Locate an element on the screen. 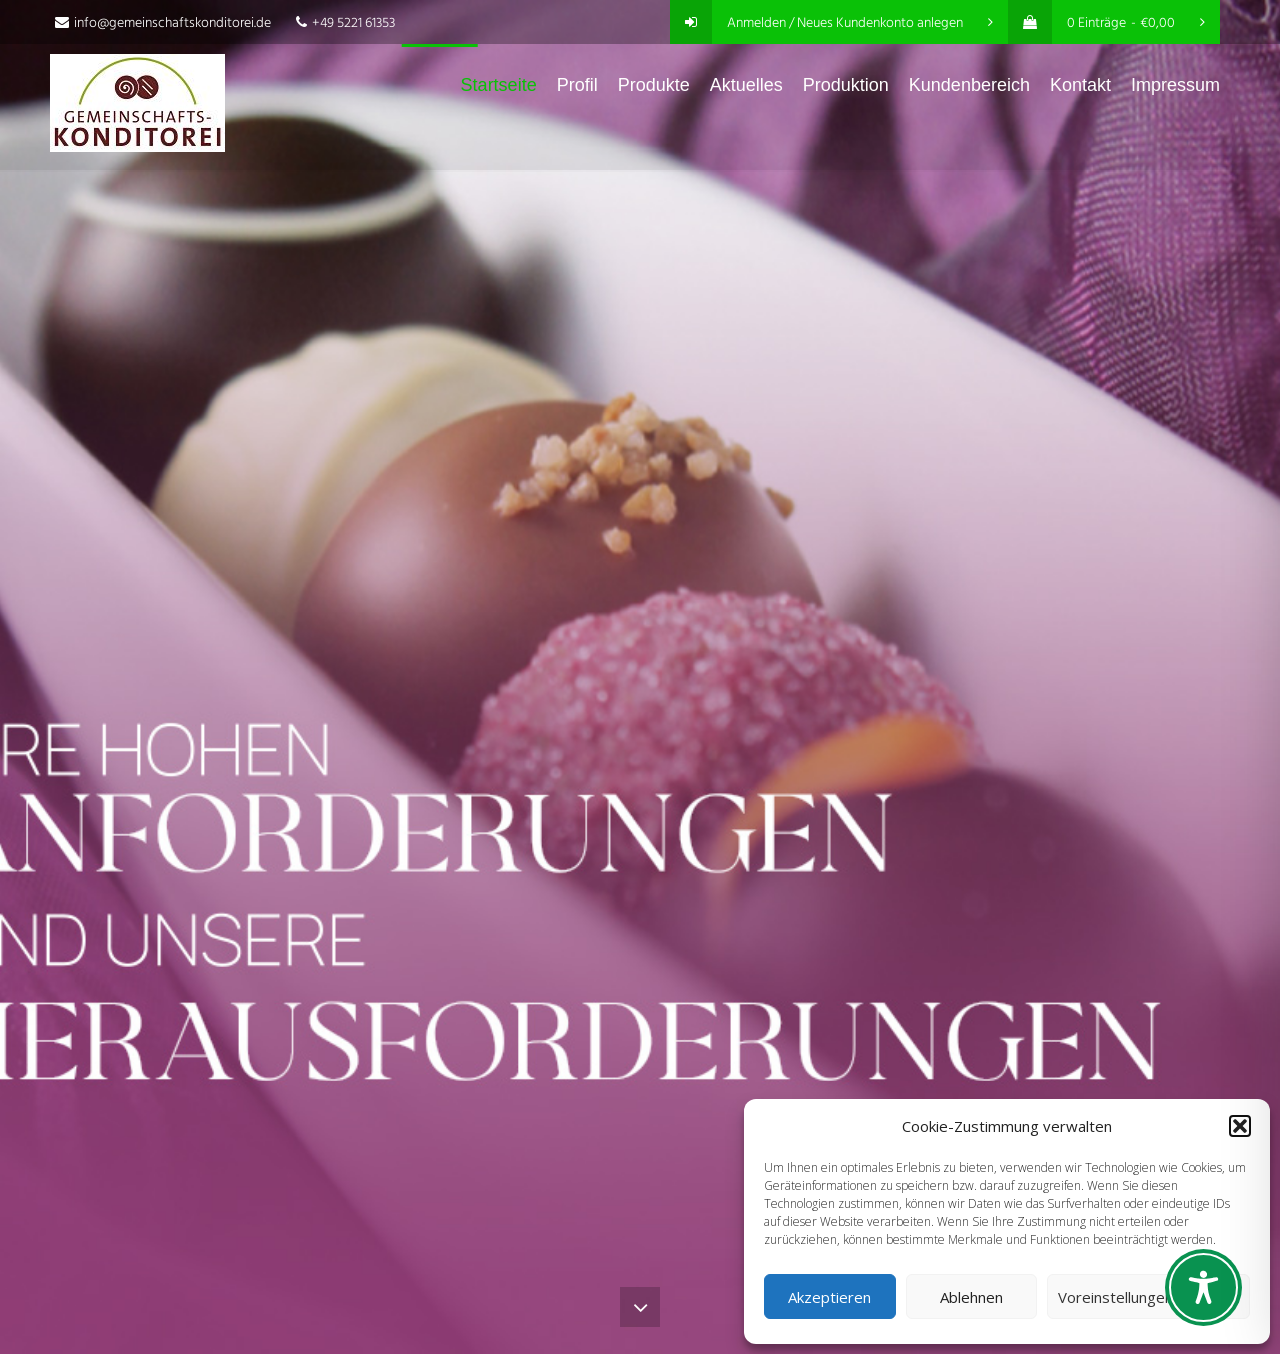 The image size is (1280, 1354). Ablehnen is located at coordinates (971, 1297).